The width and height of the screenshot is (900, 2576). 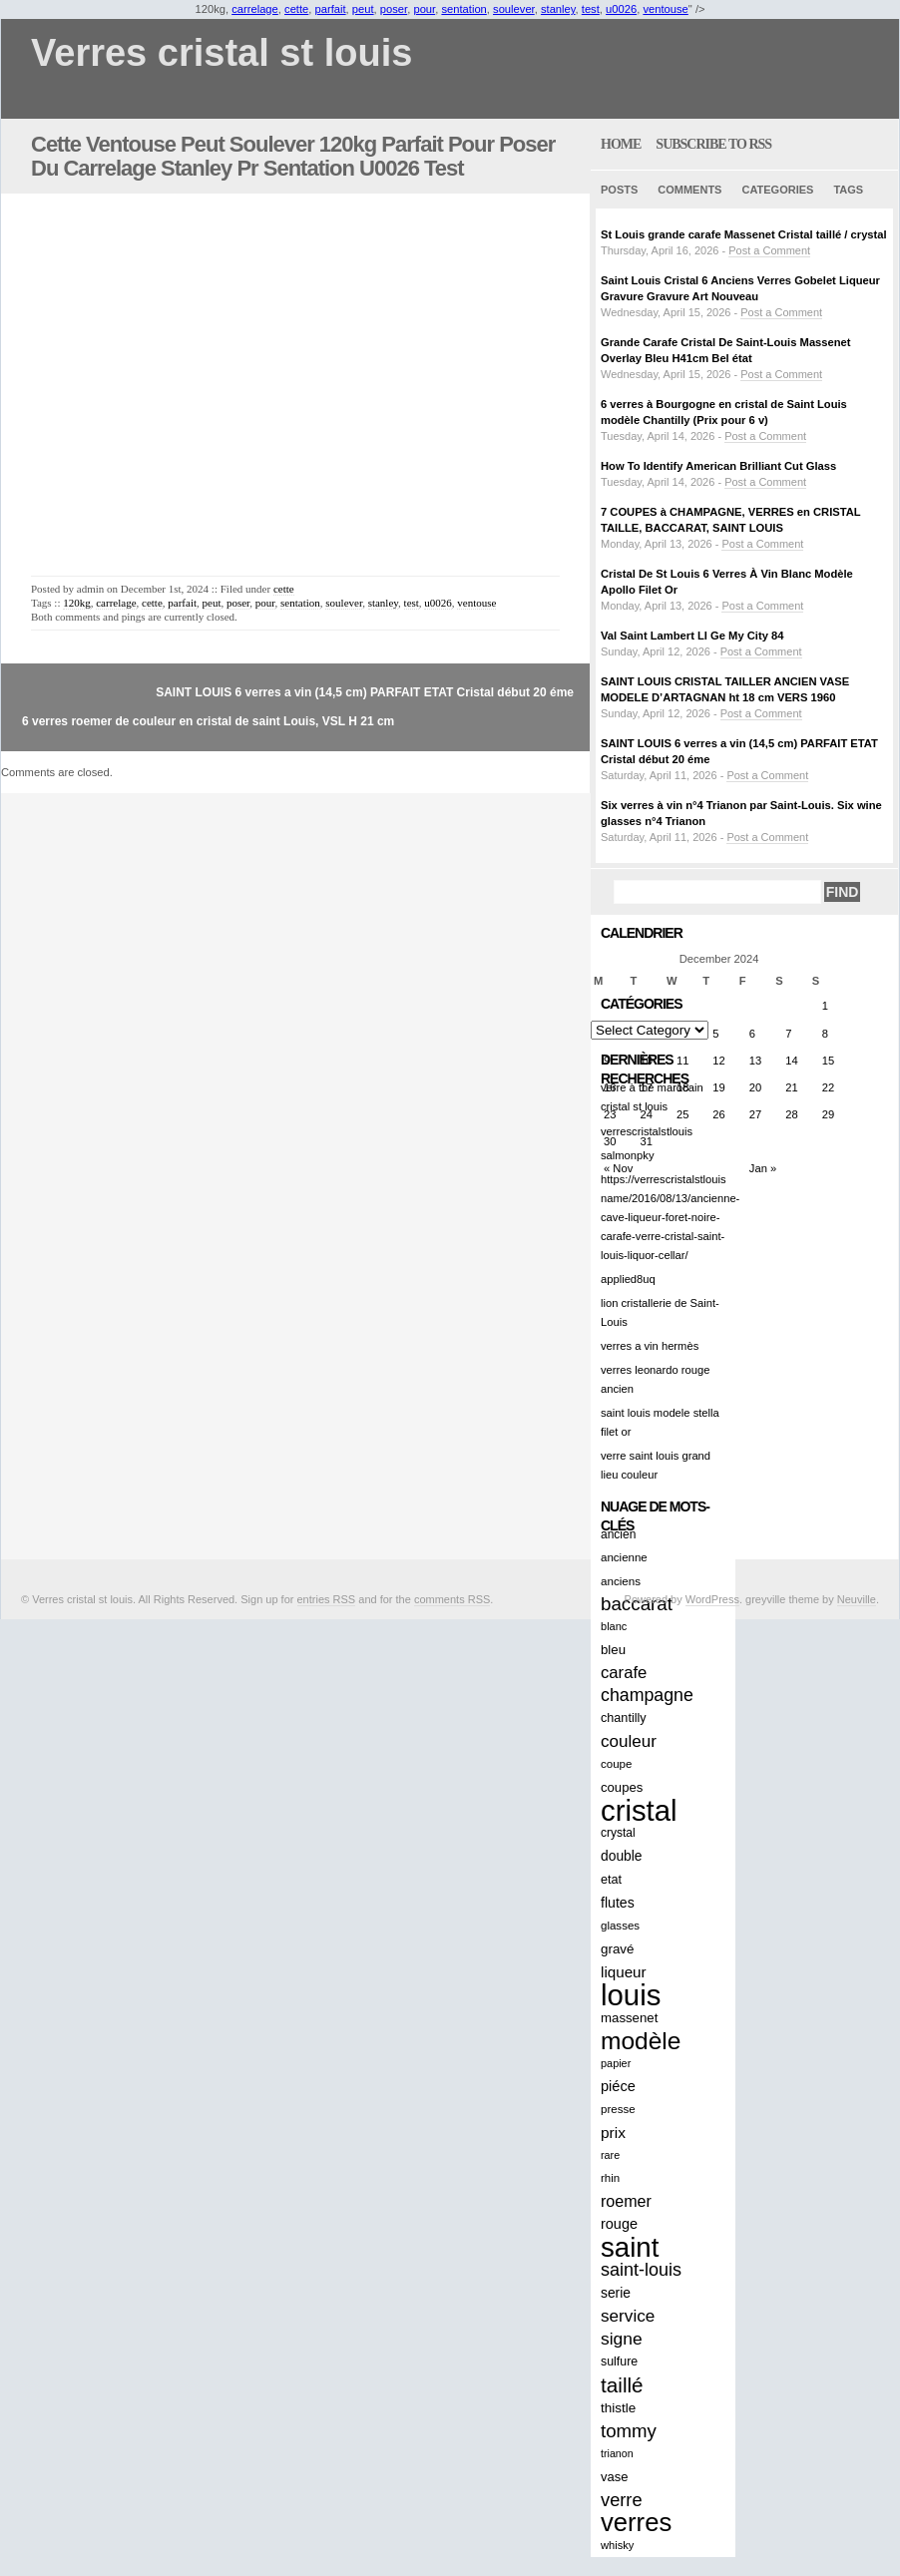 I want to click on entries RSS, so click(x=326, y=1599).